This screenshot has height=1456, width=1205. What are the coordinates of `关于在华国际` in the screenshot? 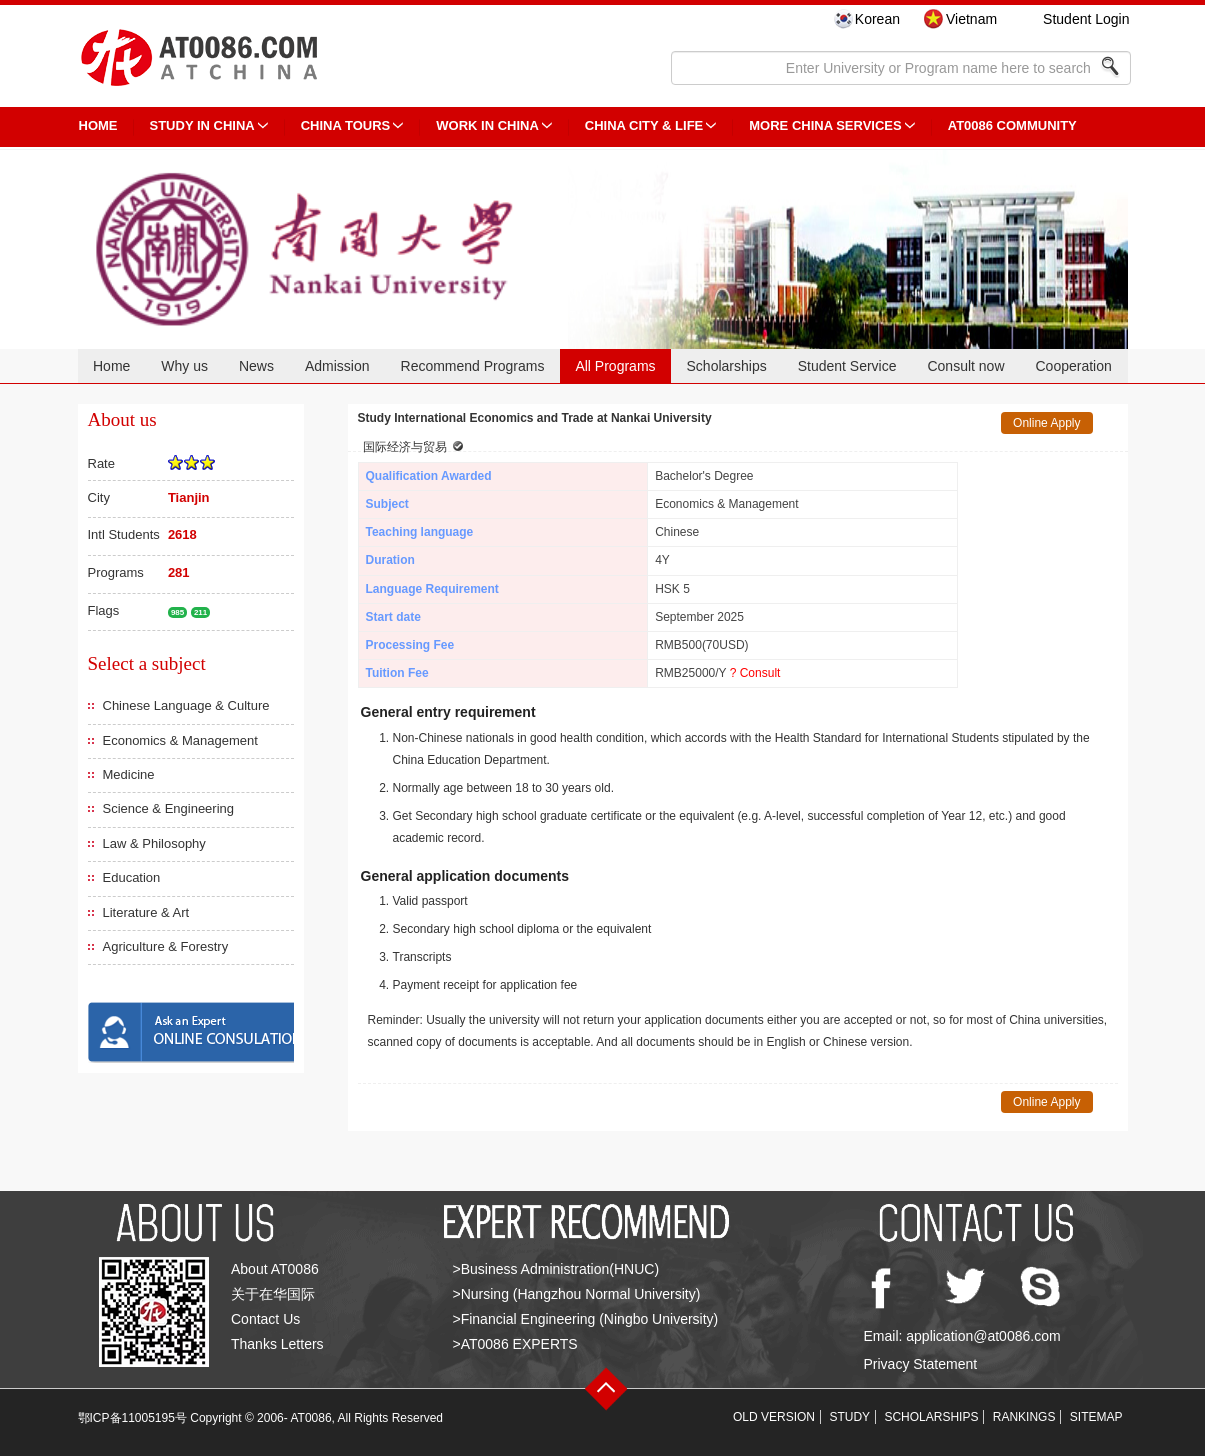 It's located at (273, 1294).